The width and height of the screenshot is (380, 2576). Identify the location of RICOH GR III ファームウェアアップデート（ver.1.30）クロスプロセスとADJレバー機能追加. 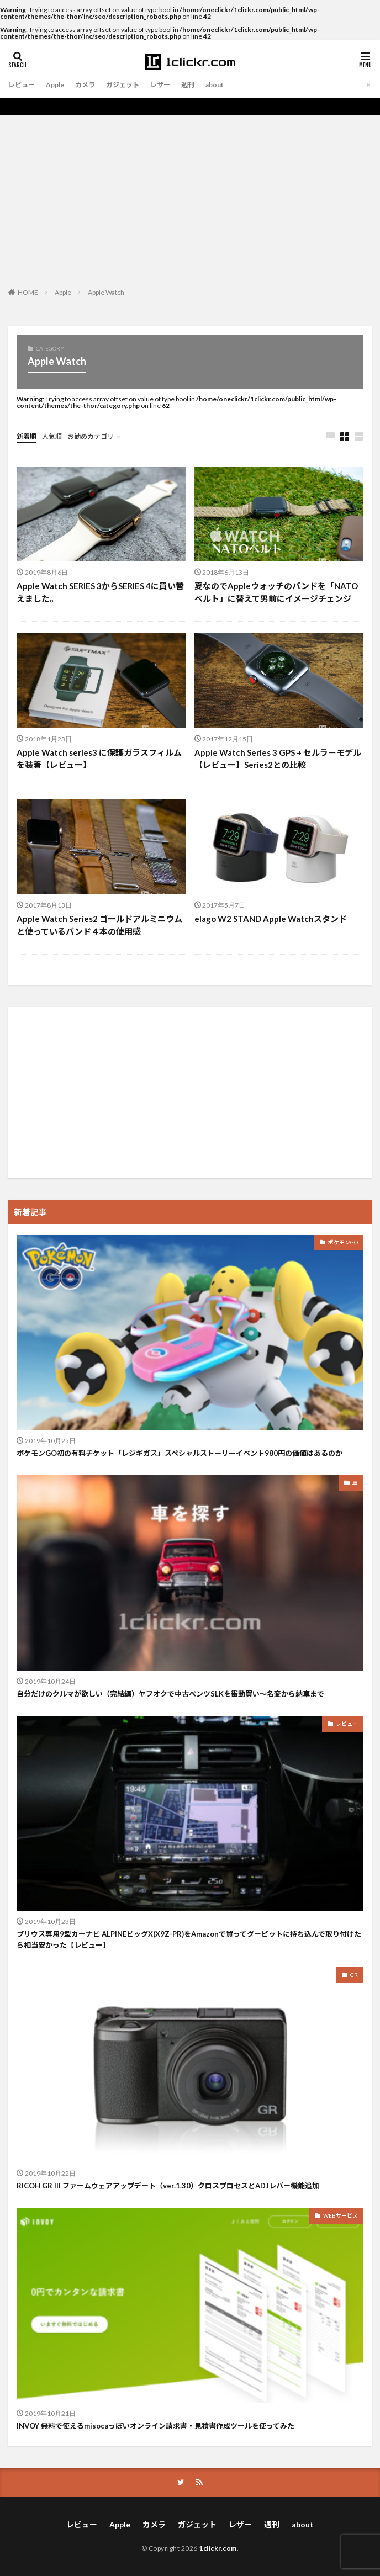
(168, 2185).